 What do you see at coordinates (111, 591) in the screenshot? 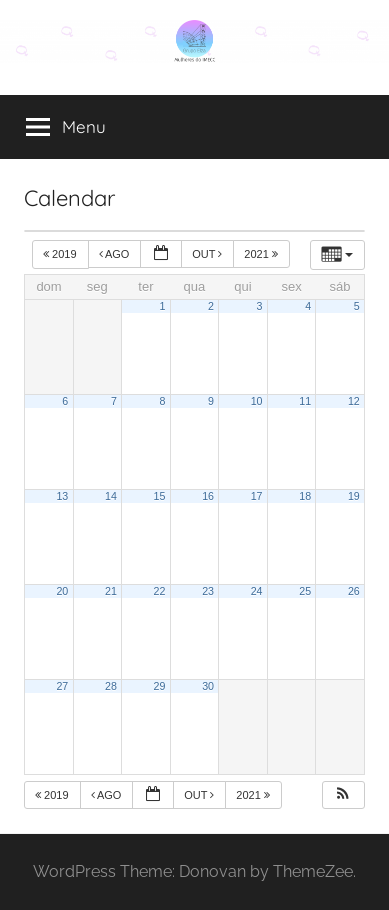
I see `21` at bounding box center [111, 591].